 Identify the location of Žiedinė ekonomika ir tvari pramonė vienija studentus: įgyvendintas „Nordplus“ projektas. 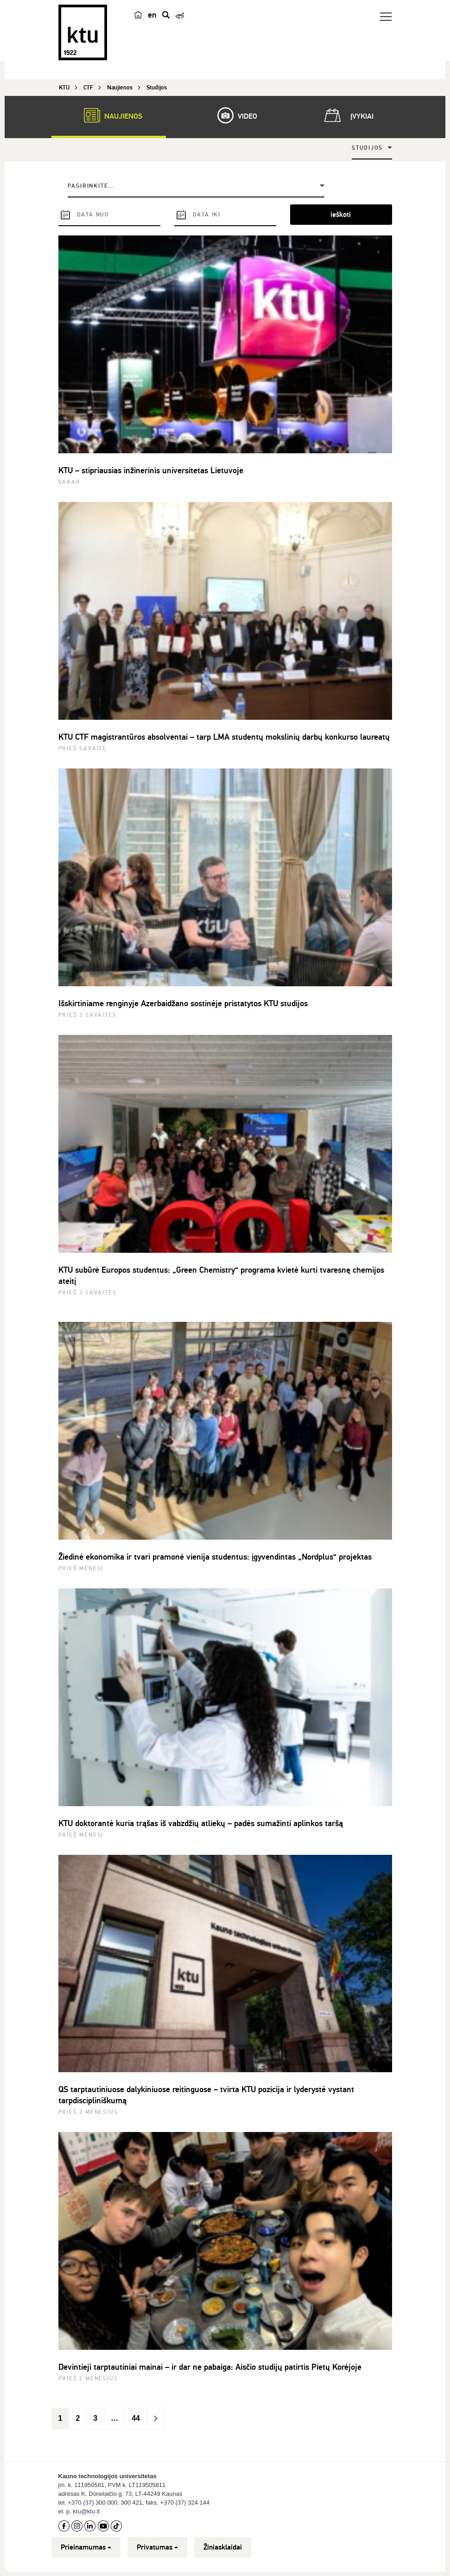
(215, 1557).